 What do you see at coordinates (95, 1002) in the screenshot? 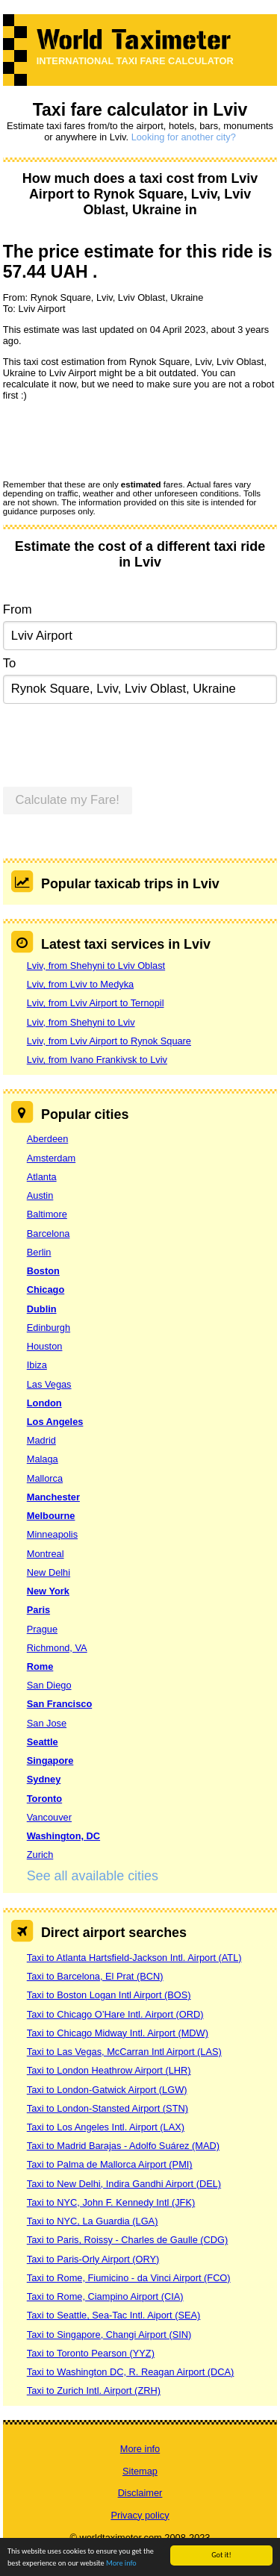
I see `Lviv, from Lviv Airport to Ternopil` at bounding box center [95, 1002].